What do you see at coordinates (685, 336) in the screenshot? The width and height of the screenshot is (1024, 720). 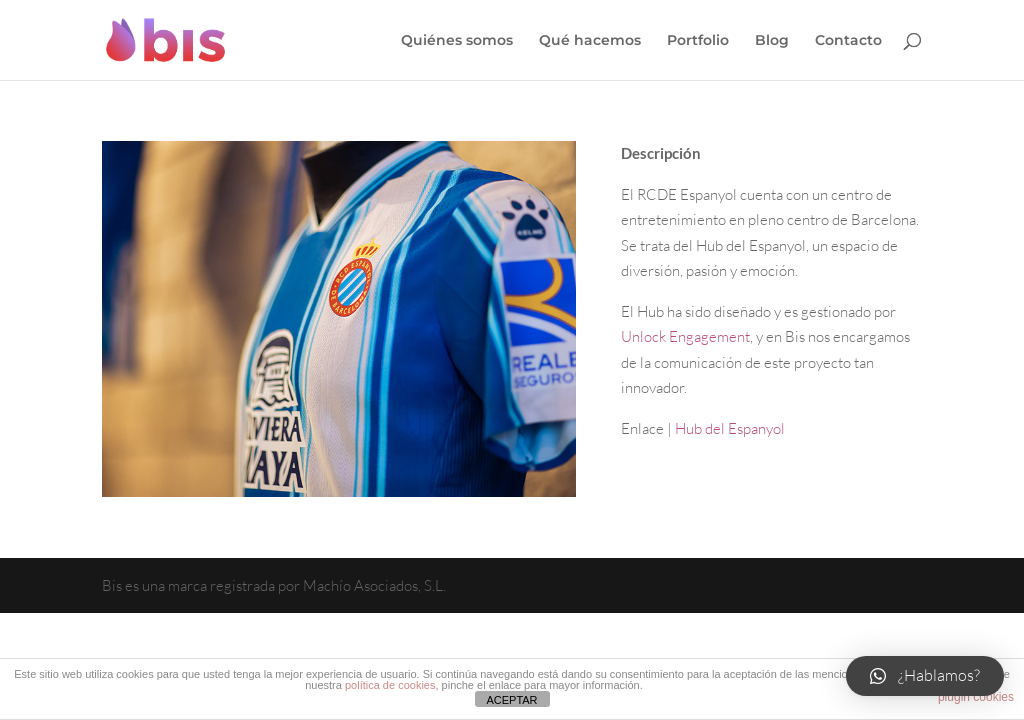 I see `Unlock Engagement` at bounding box center [685, 336].